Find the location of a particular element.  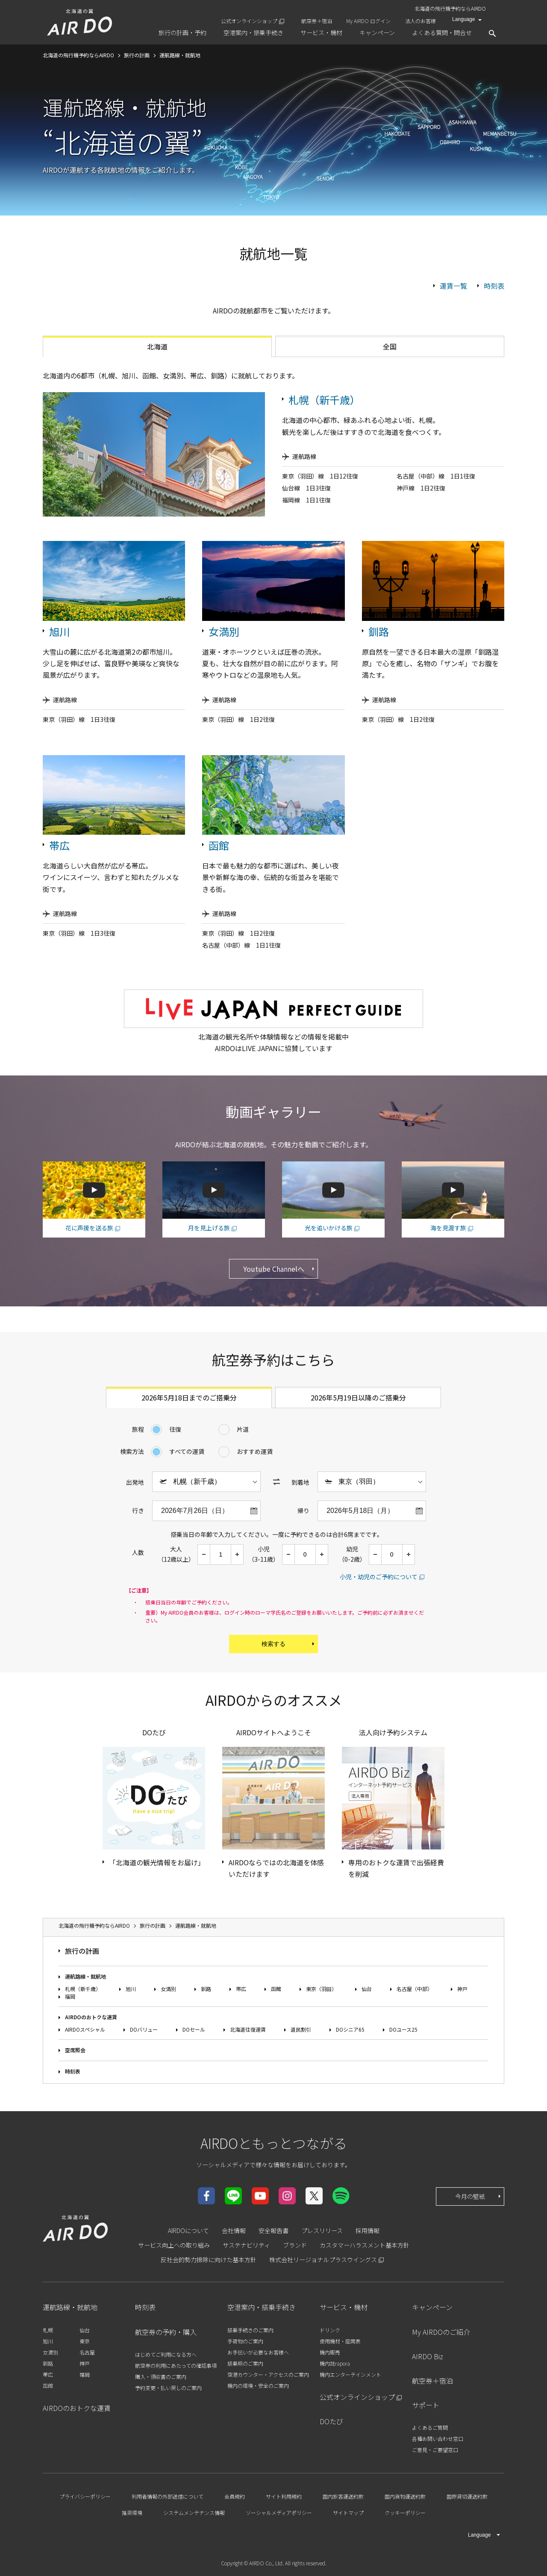

サイト利用規約 is located at coordinates (284, 2496).